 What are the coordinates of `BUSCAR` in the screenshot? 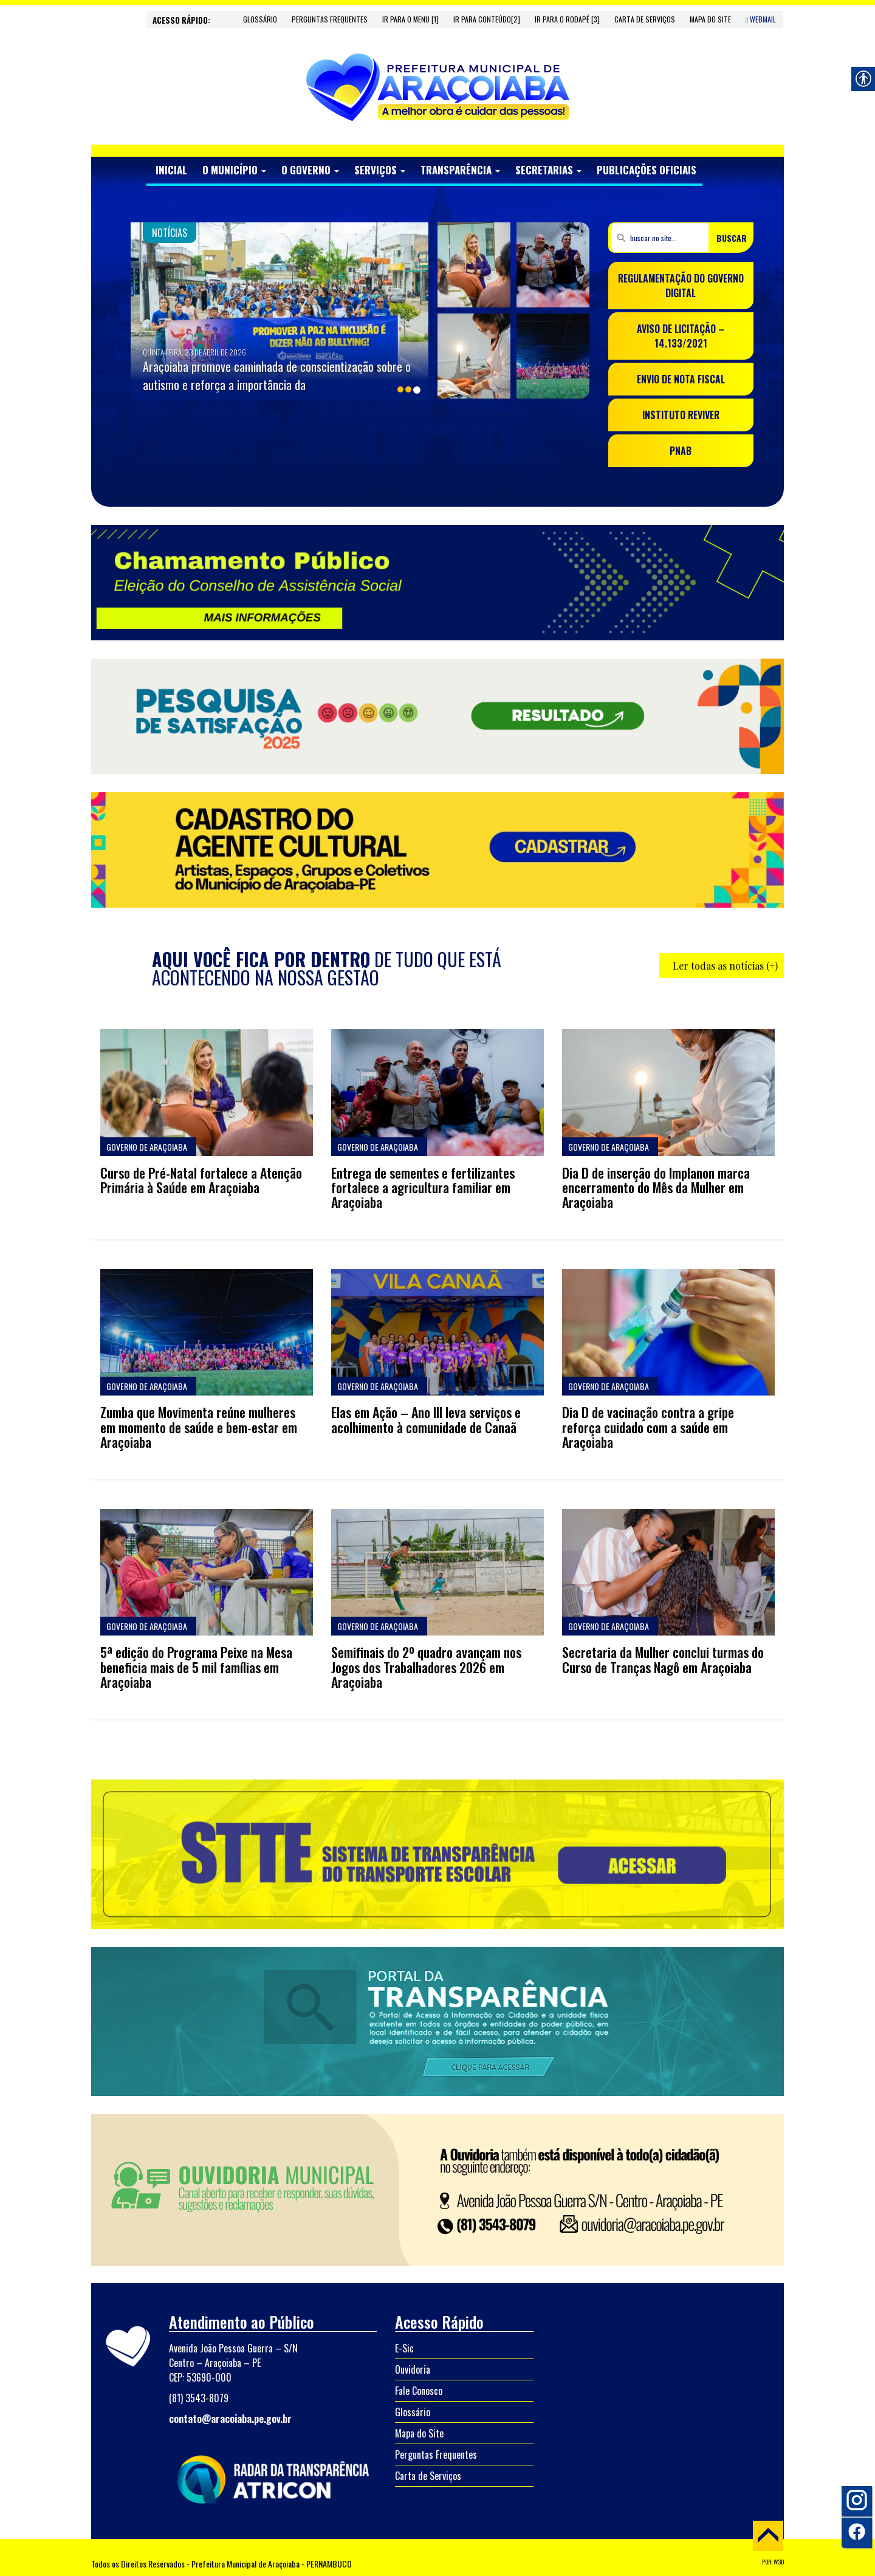 It's located at (731, 237).